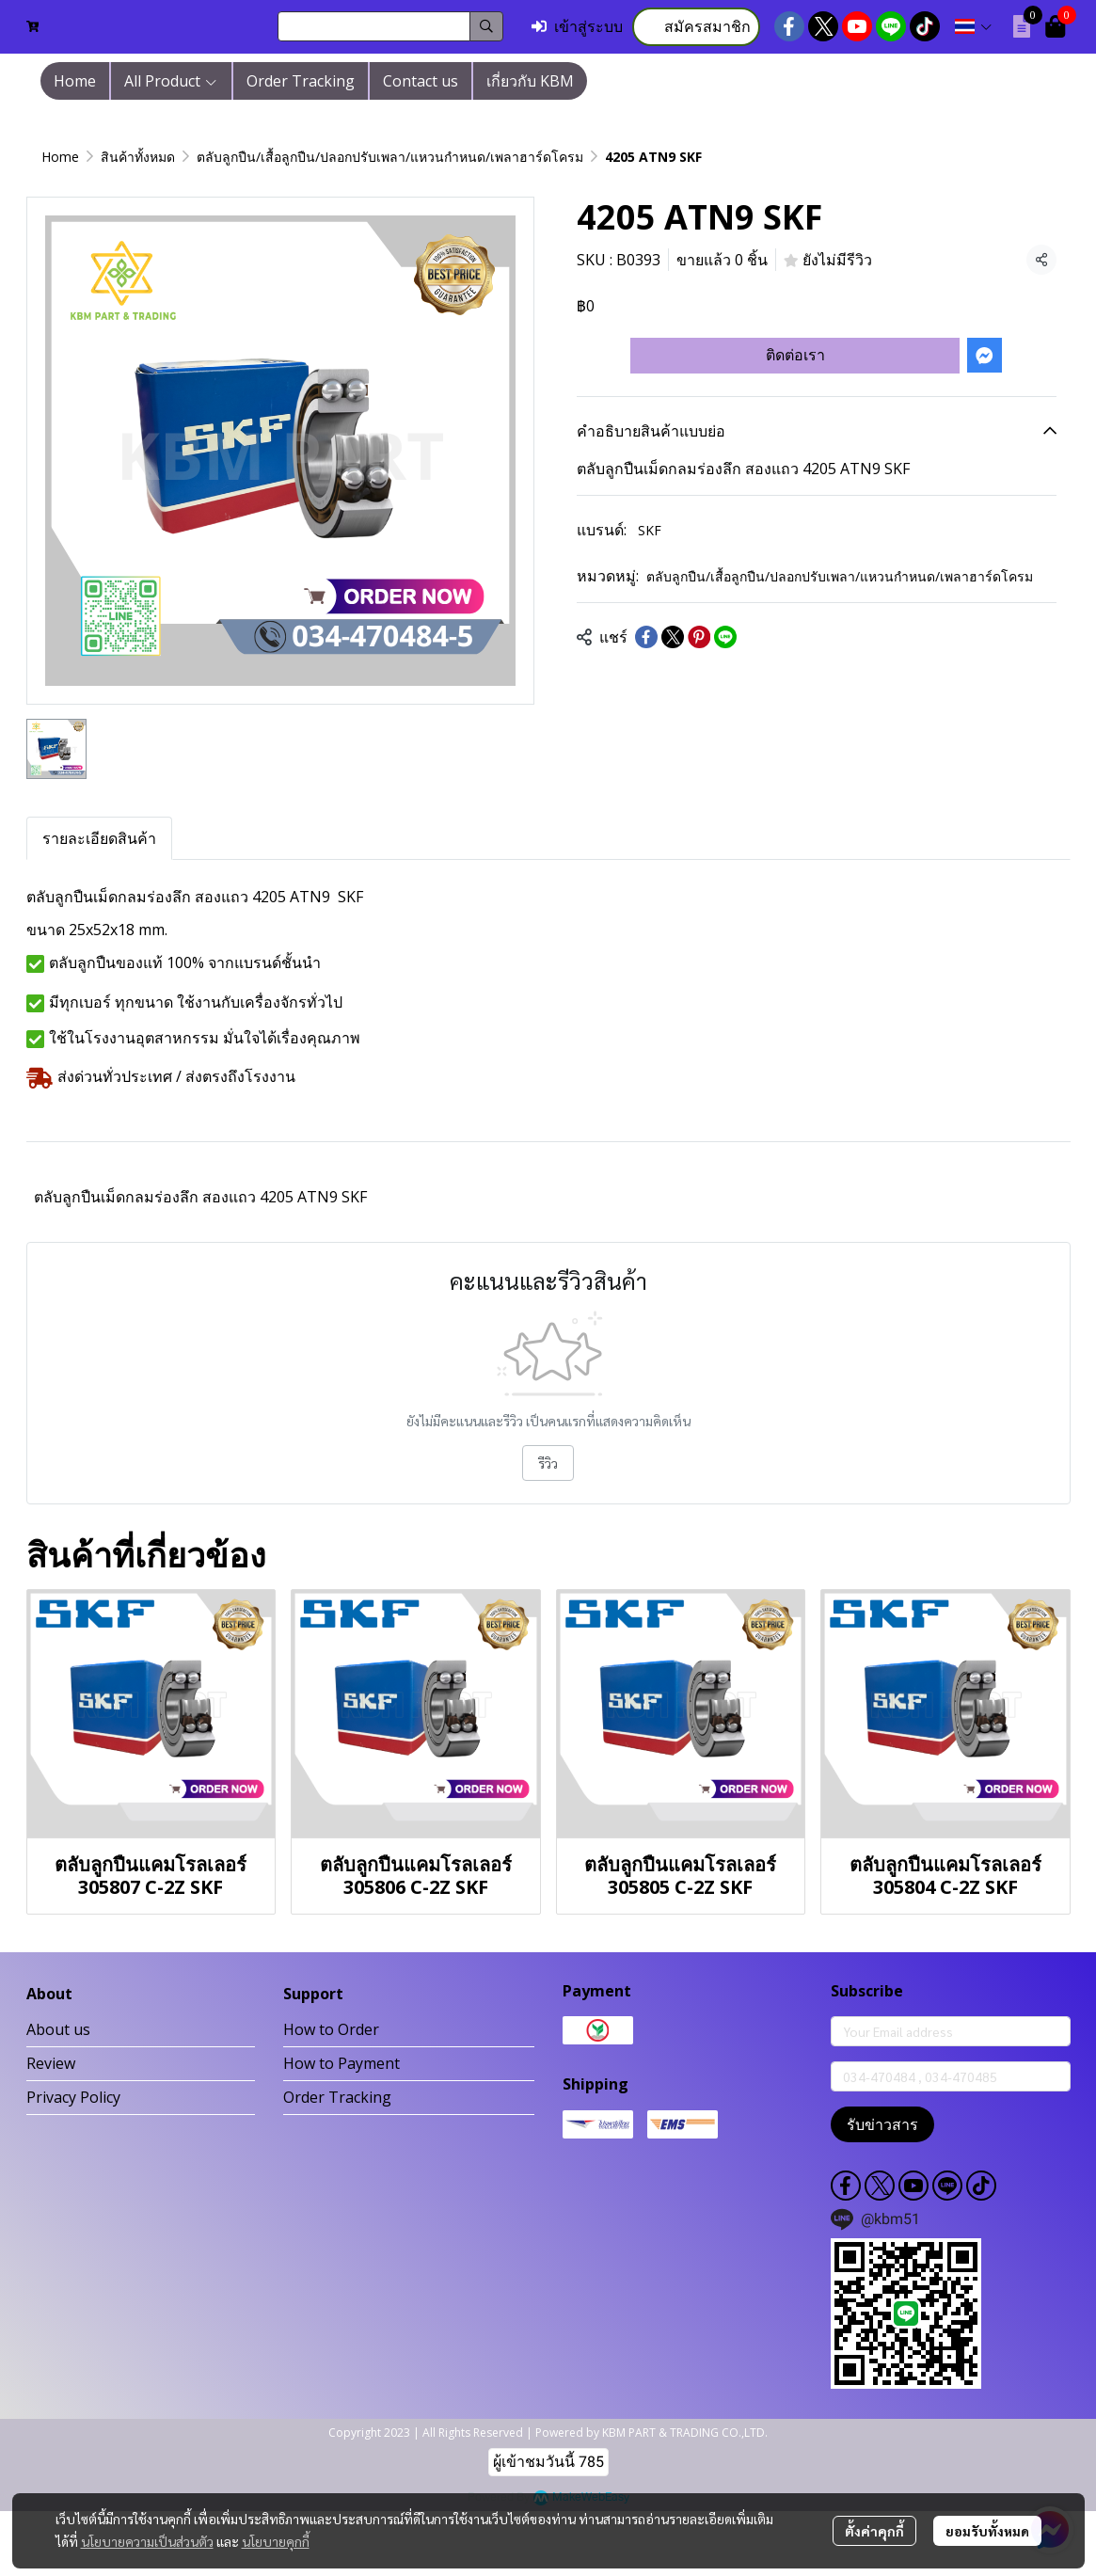 This screenshot has height=2576, width=1096. Describe the element at coordinates (200, 1196) in the screenshot. I see `ตลับลูกปืนเม็ดกลมร่องลึก สองแถว 4205 ATN9 SKF` at that location.